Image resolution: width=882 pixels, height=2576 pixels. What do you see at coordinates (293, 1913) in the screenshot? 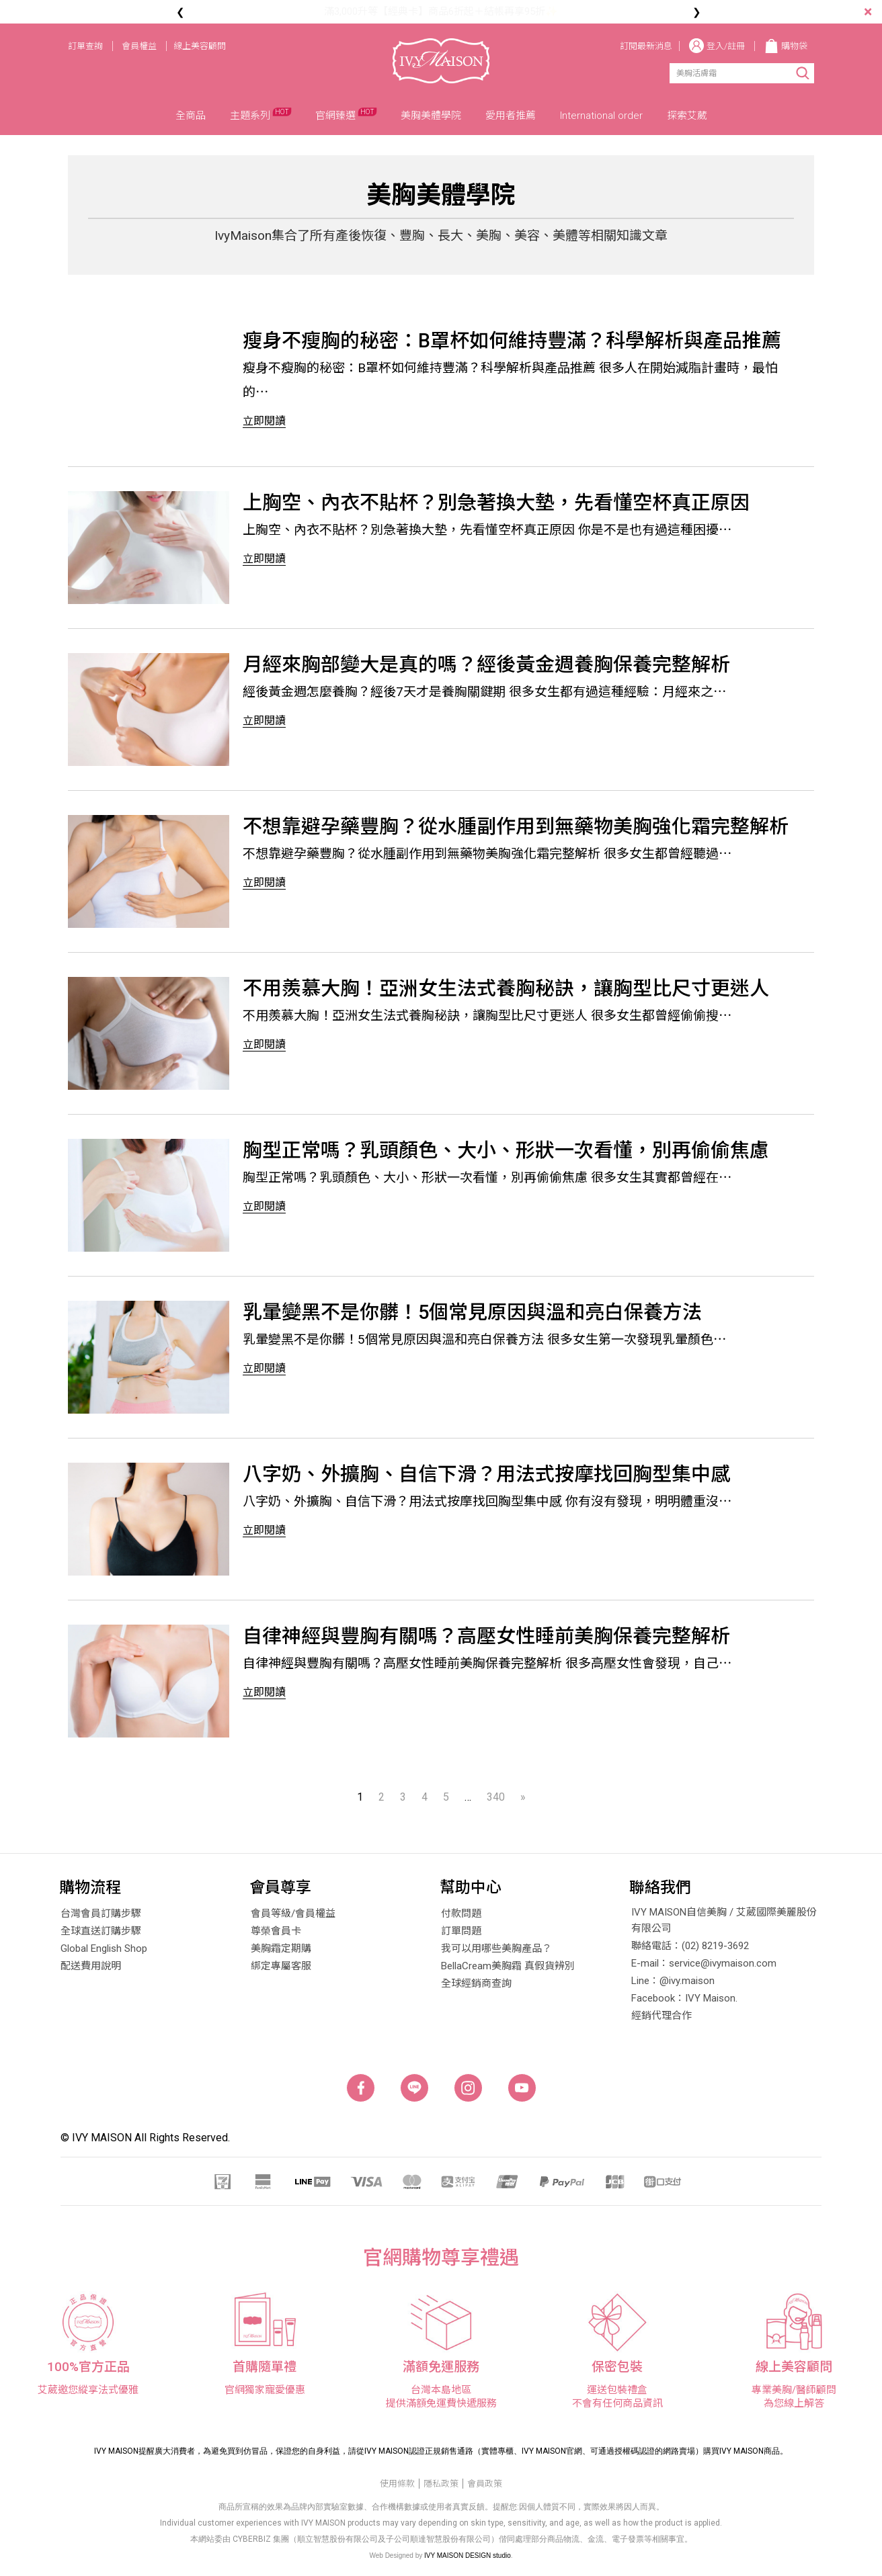
I see `會員等級/會員權益` at bounding box center [293, 1913].